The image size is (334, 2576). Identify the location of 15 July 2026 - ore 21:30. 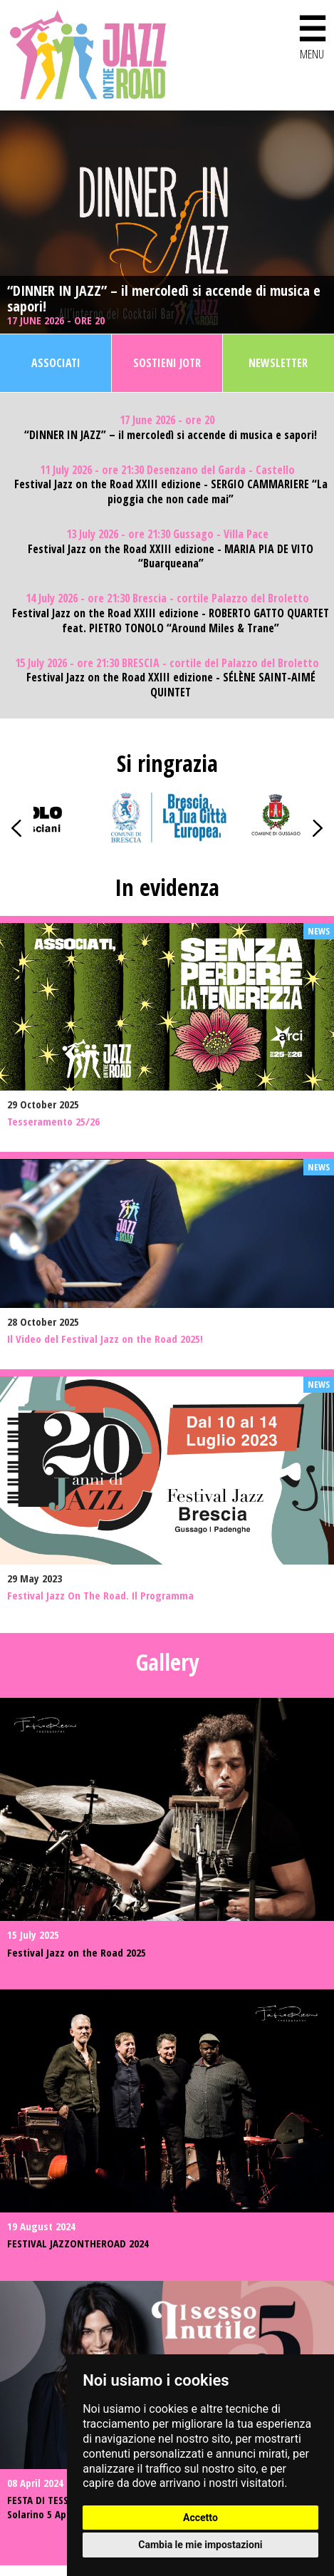
(167, 663).